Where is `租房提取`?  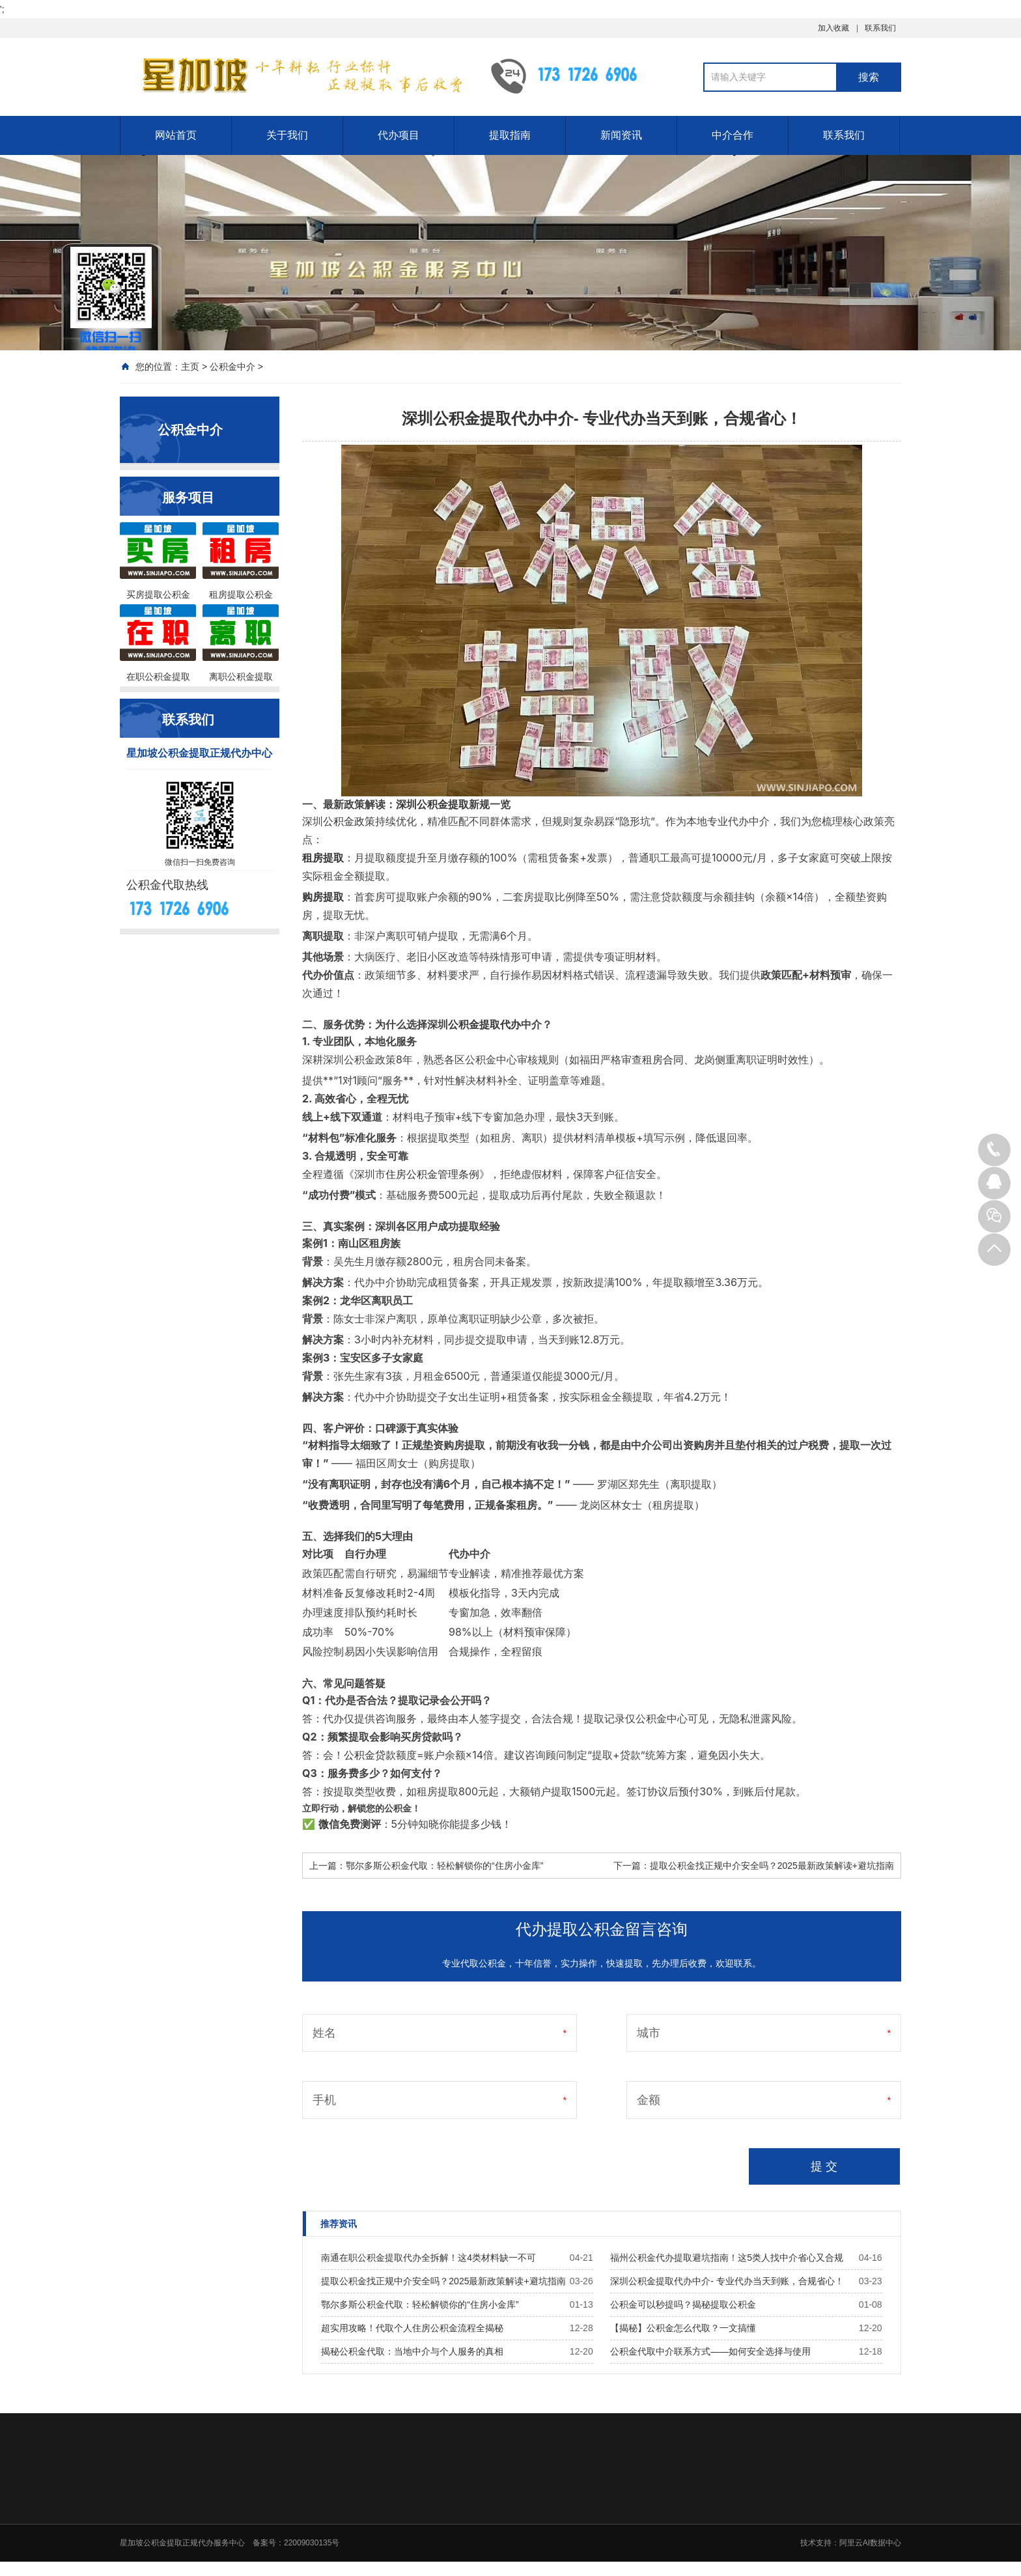
租房提取 is located at coordinates (323, 857).